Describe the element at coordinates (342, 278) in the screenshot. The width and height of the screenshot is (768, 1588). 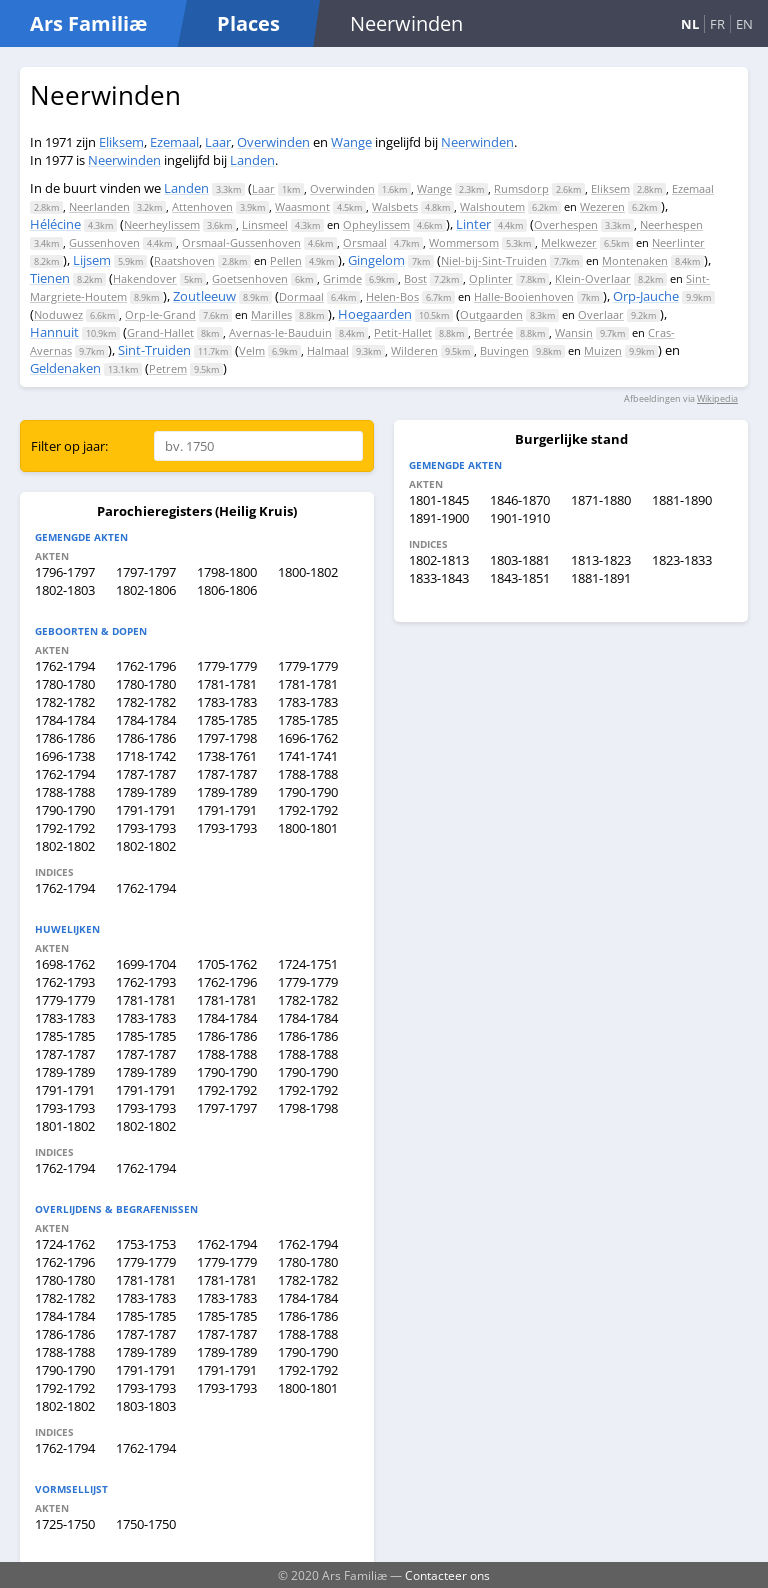
I see `Grimde` at that location.